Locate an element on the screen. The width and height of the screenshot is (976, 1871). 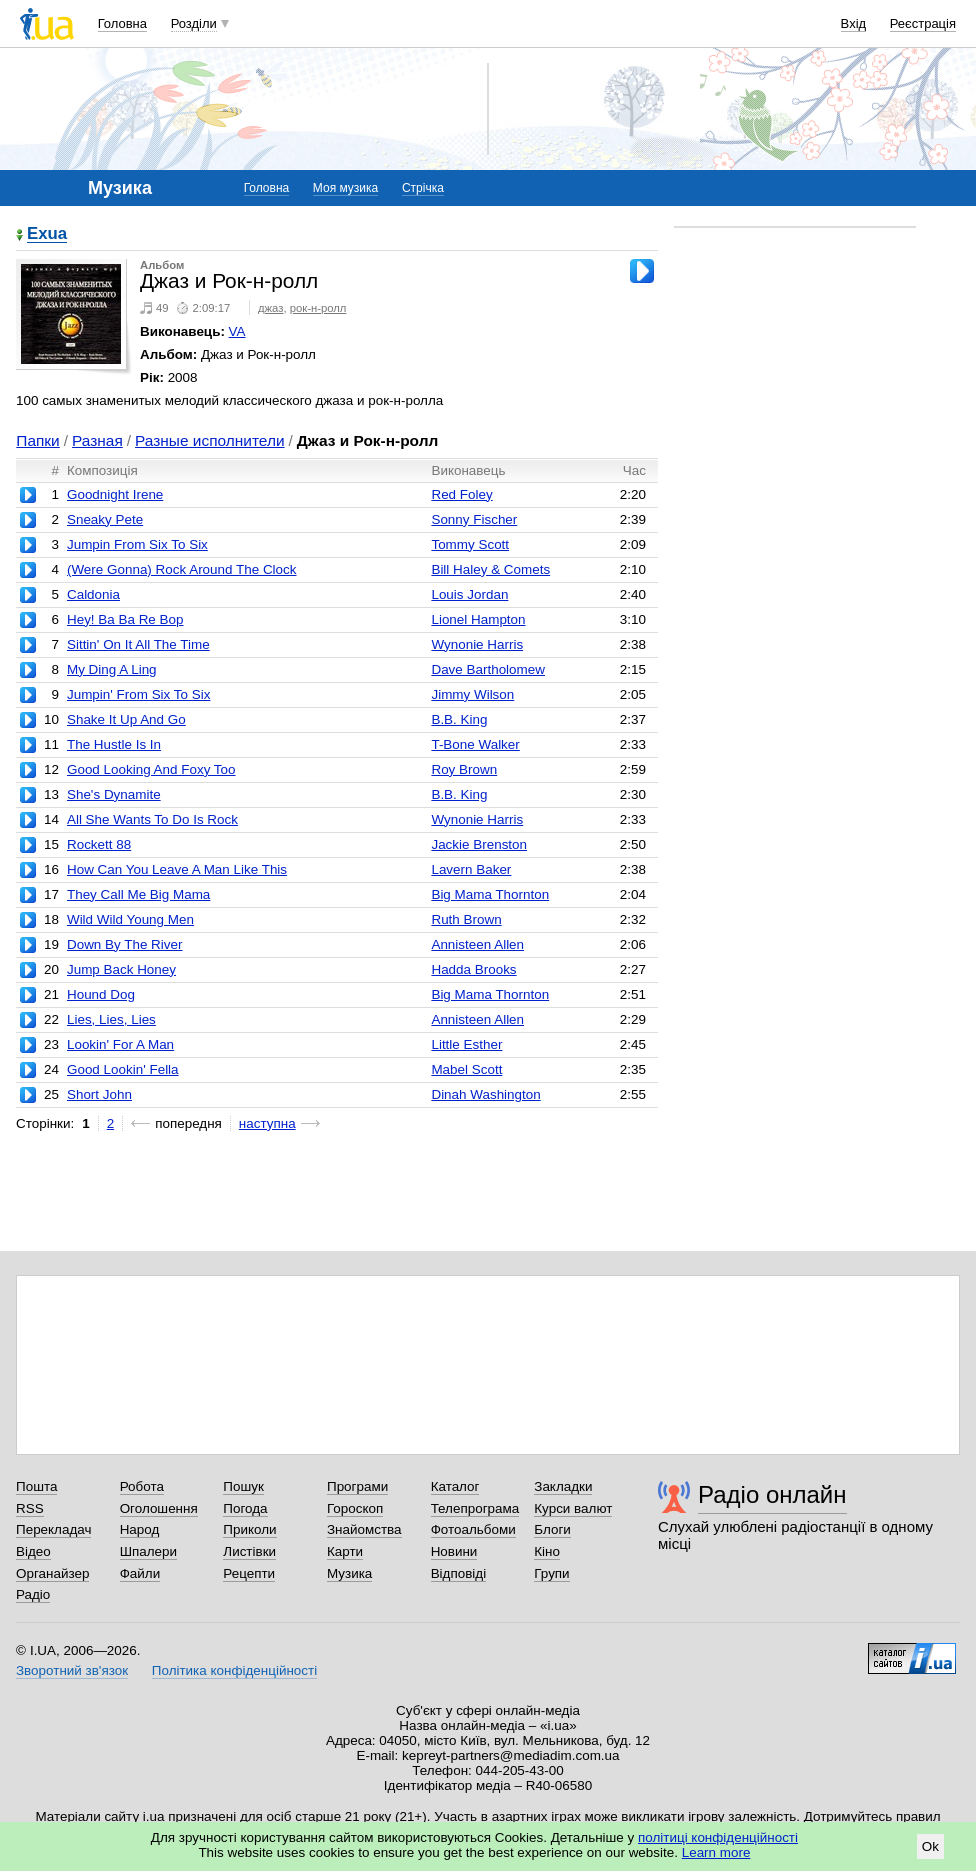
Каталог is located at coordinates (455, 1486).